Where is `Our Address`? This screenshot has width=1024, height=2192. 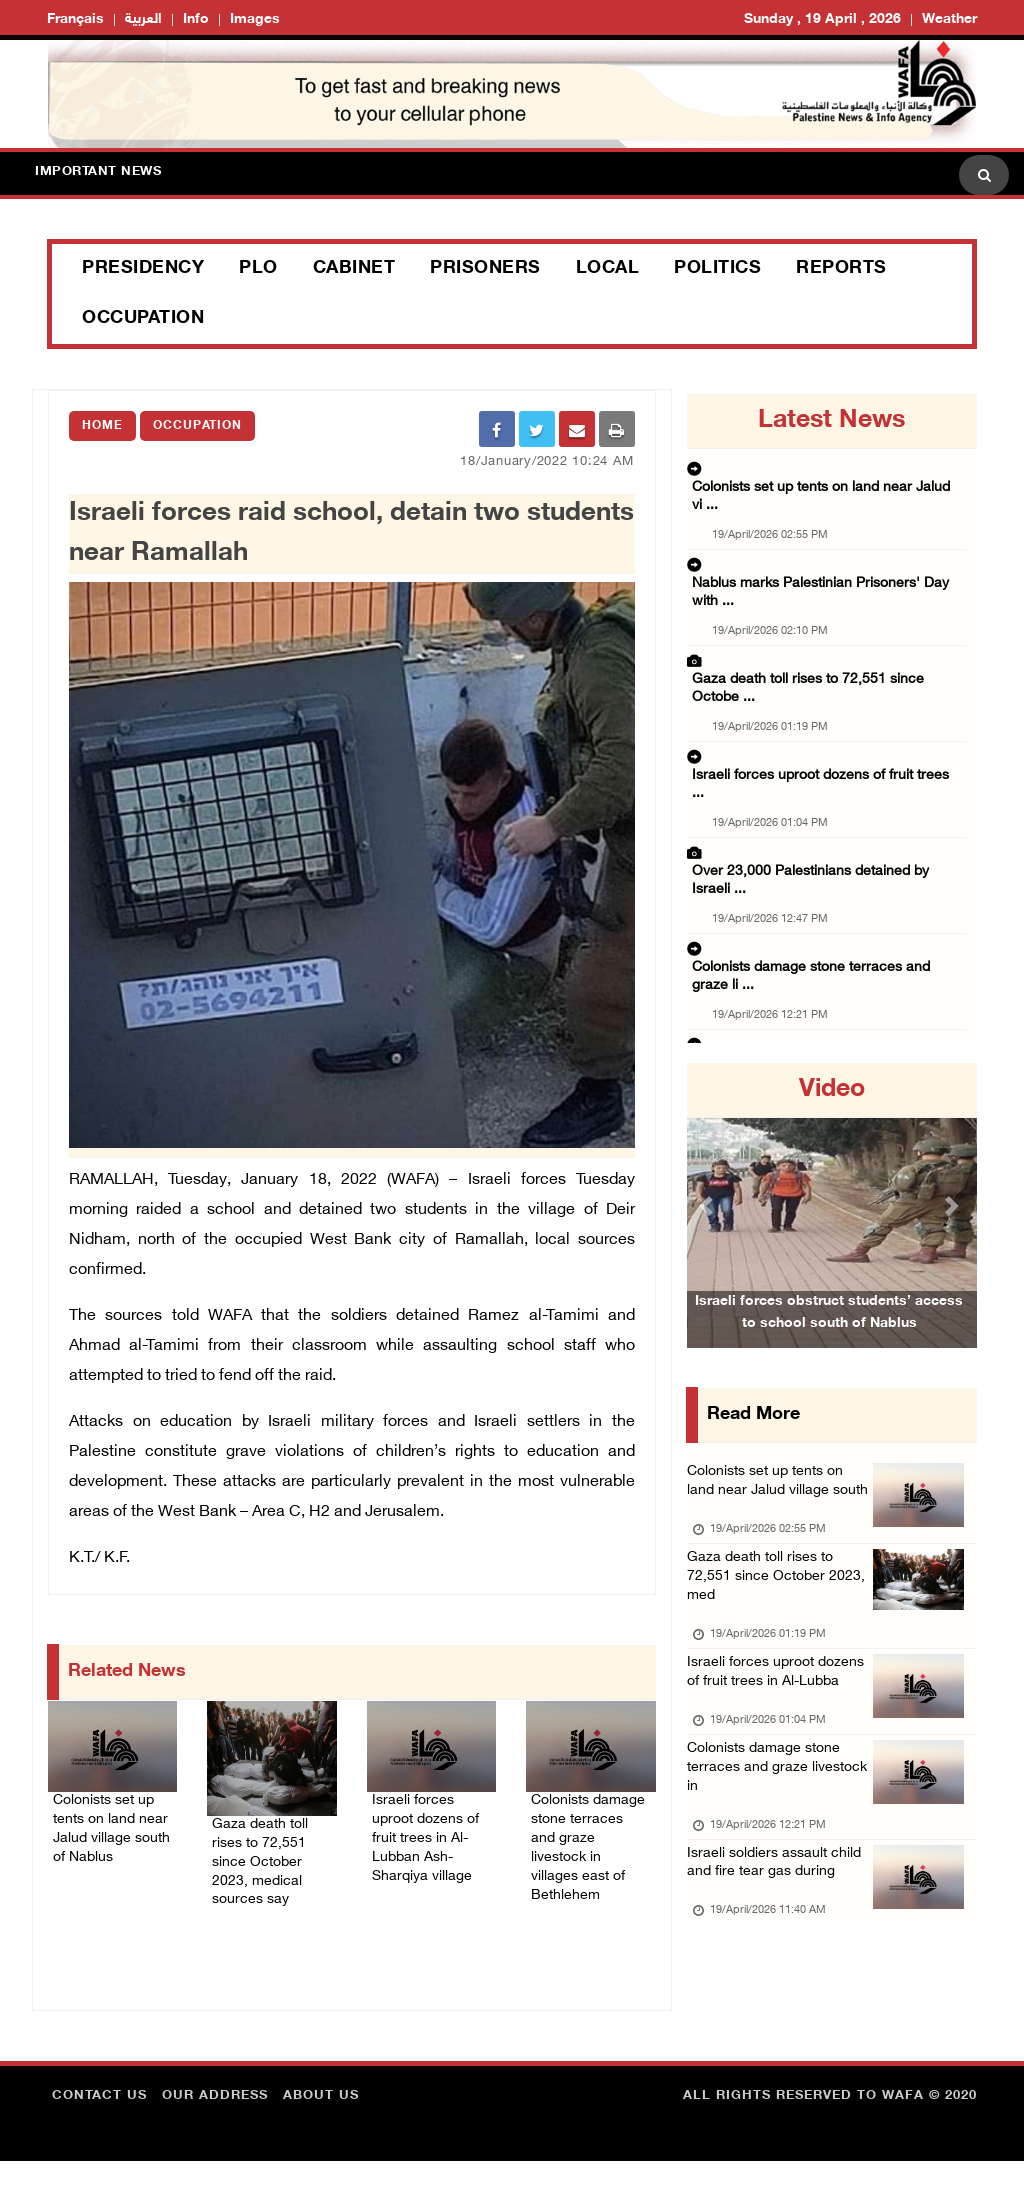
Our Address is located at coordinates (215, 2127).